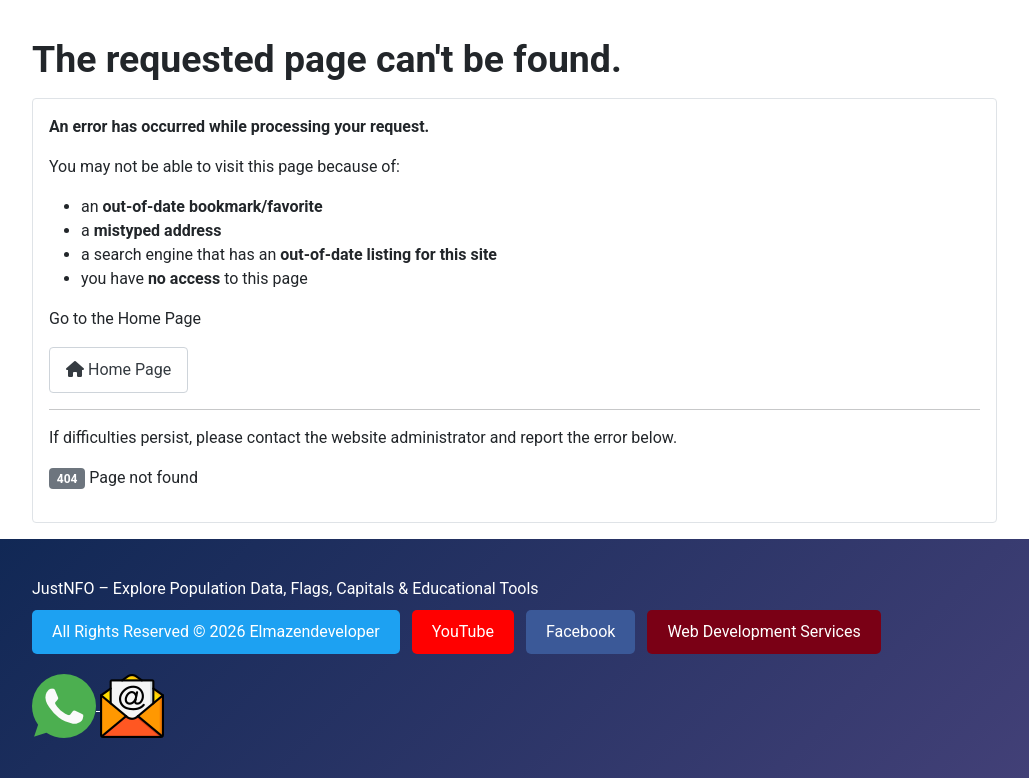 This screenshot has width=1029, height=778. What do you see at coordinates (118, 369) in the screenshot?
I see `Home Page` at bounding box center [118, 369].